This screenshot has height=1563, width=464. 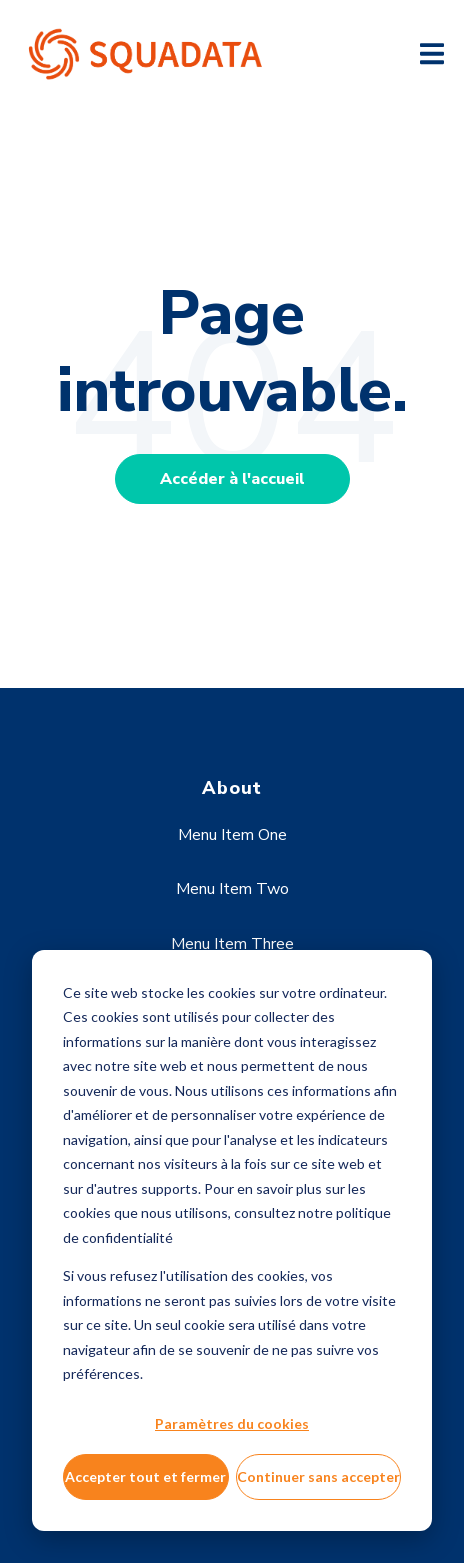 What do you see at coordinates (232, 889) in the screenshot?
I see `Menu Item Two [menuitem]` at bounding box center [232, 889].